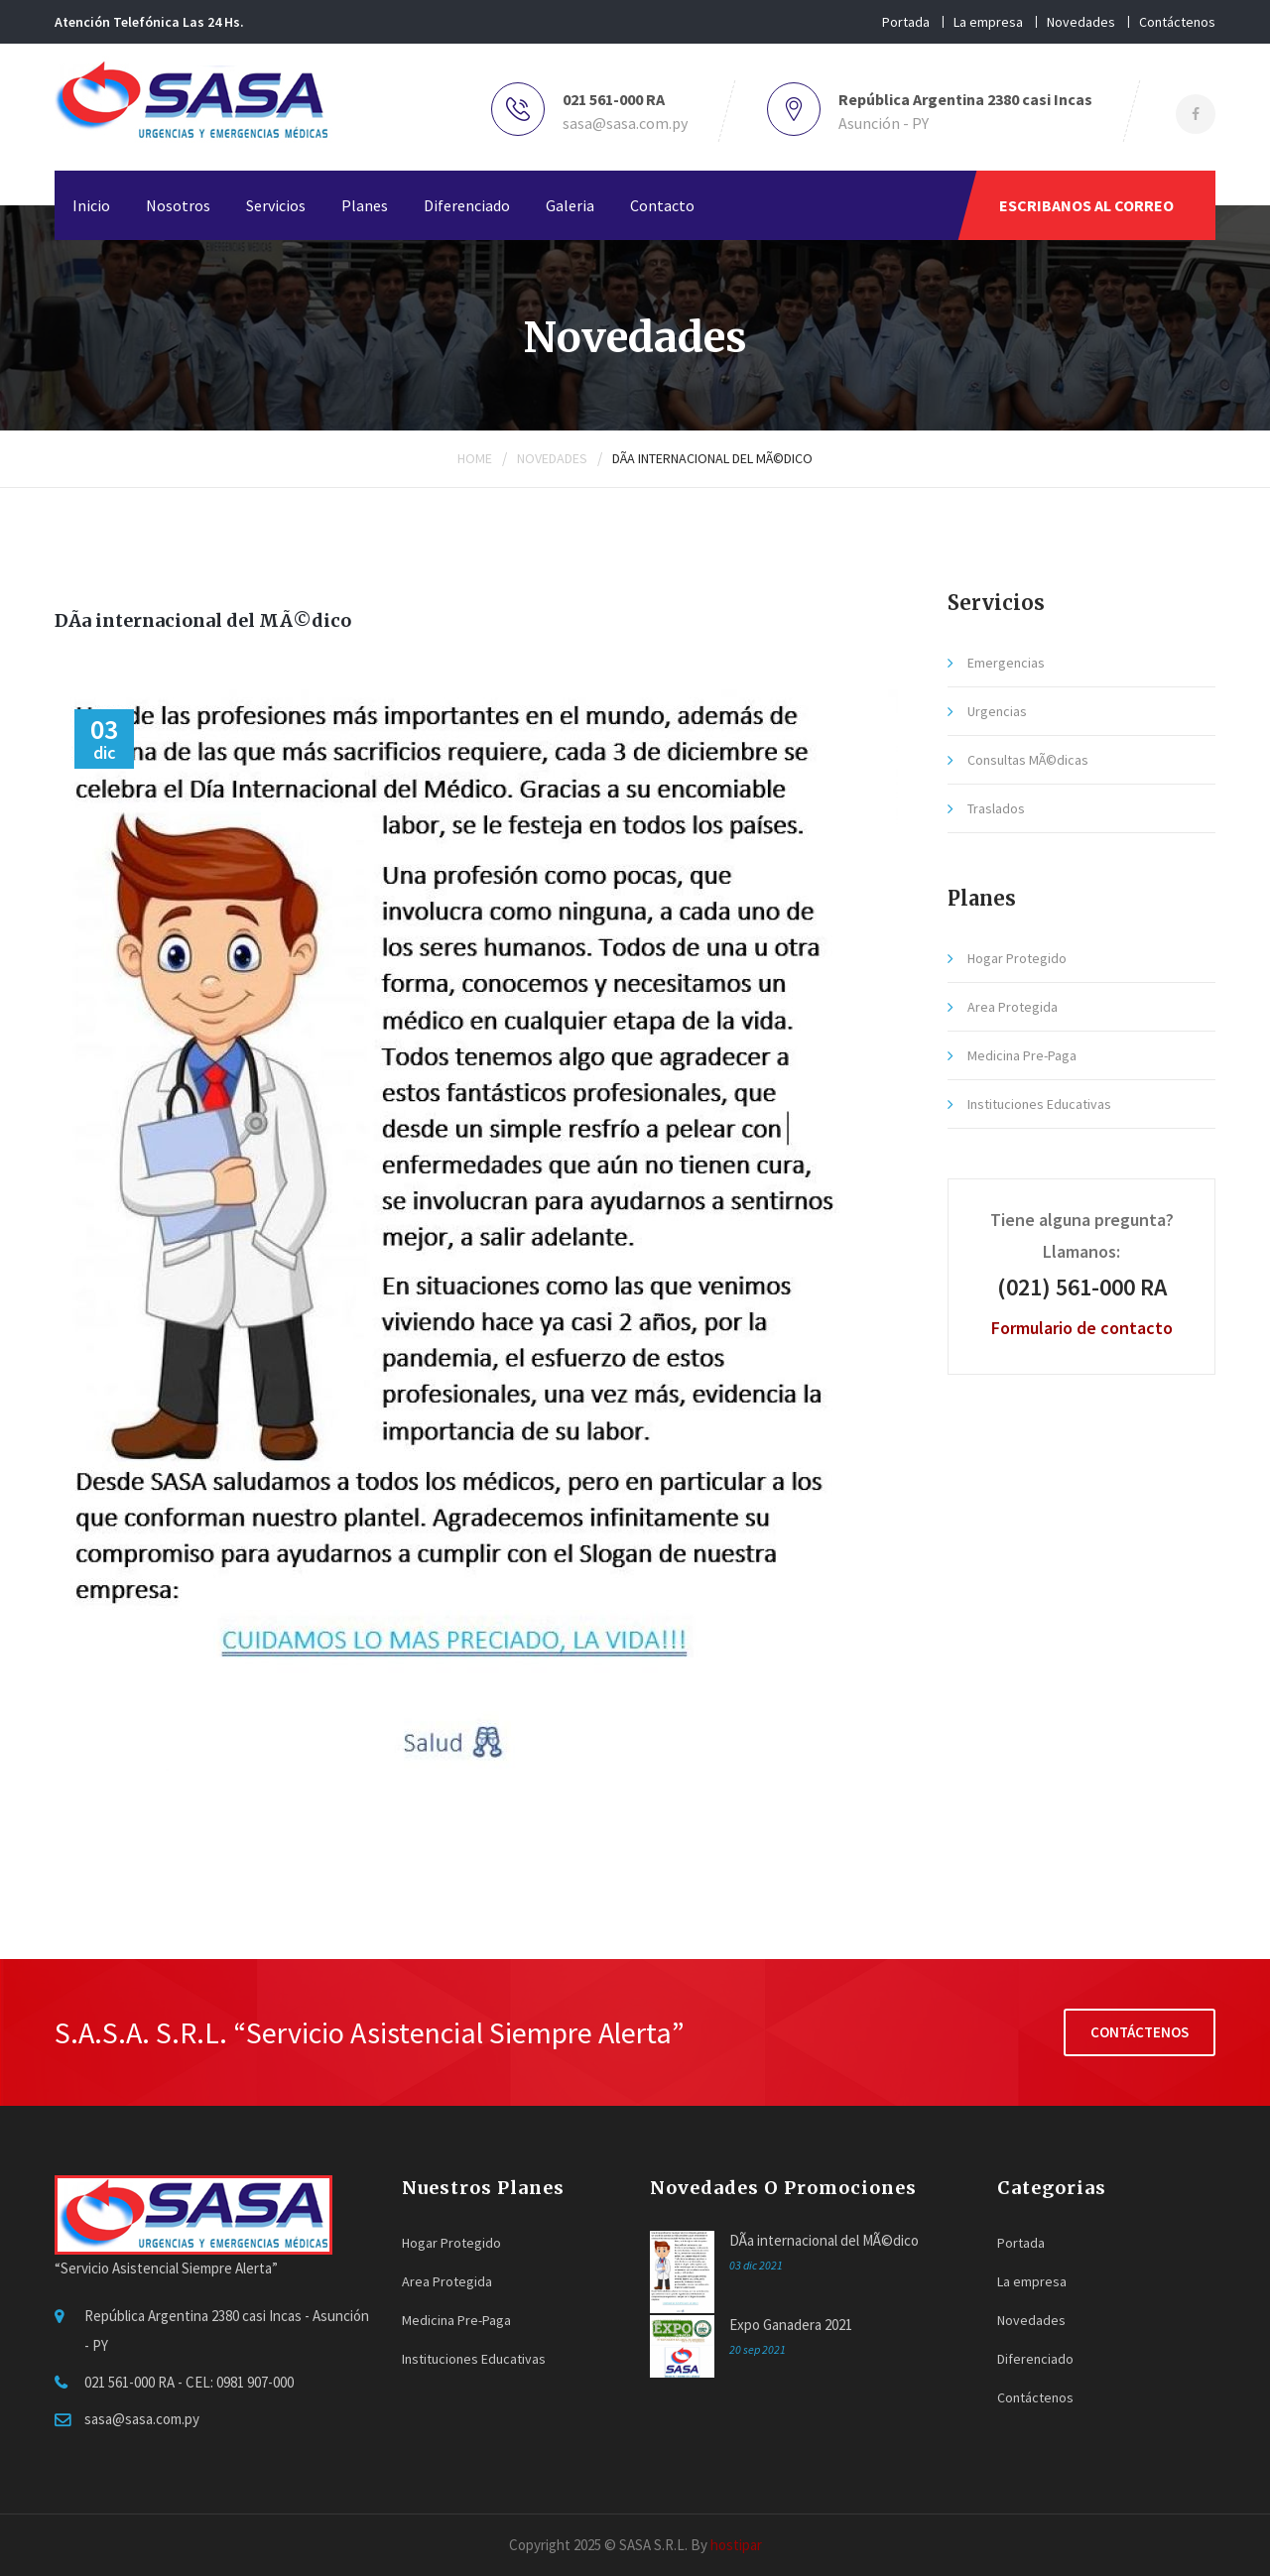 This screenshot has width=1270, height=2576. I want to click on Nosotros, so click(178, 205).